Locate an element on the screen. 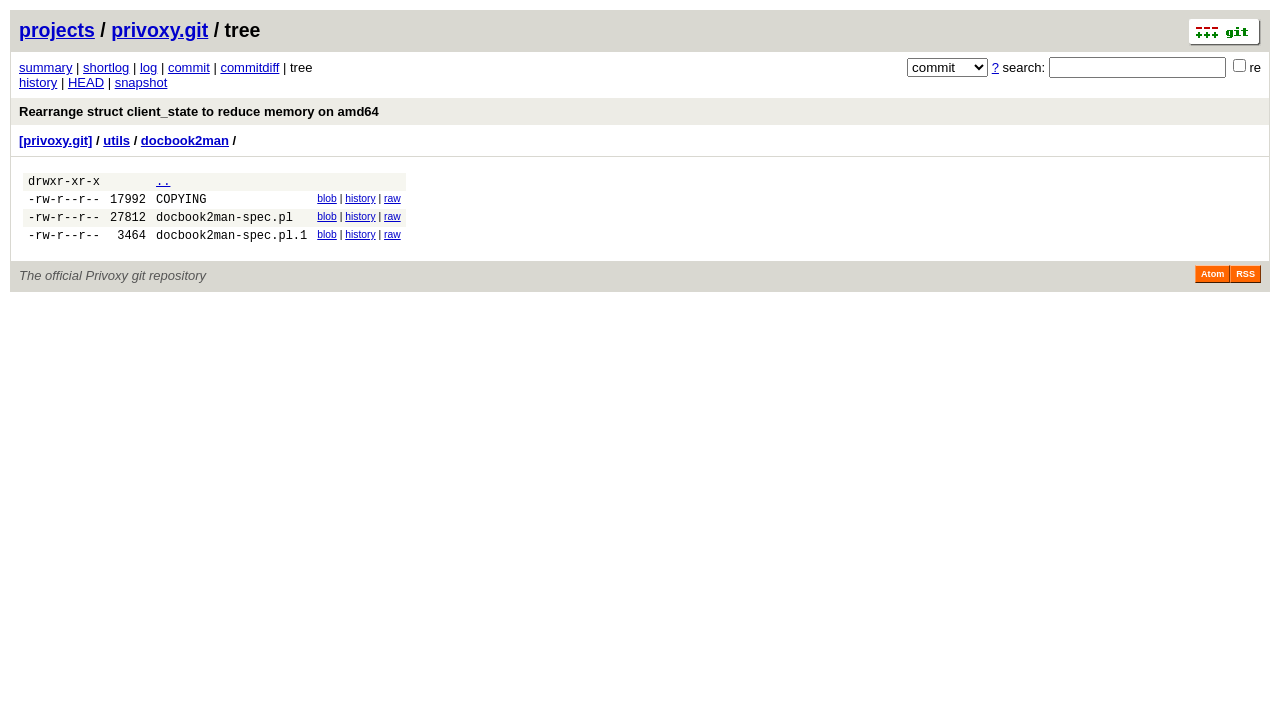 The height and width of the screenshot is (720, 1280). commit is located at coordinates (189, 67).